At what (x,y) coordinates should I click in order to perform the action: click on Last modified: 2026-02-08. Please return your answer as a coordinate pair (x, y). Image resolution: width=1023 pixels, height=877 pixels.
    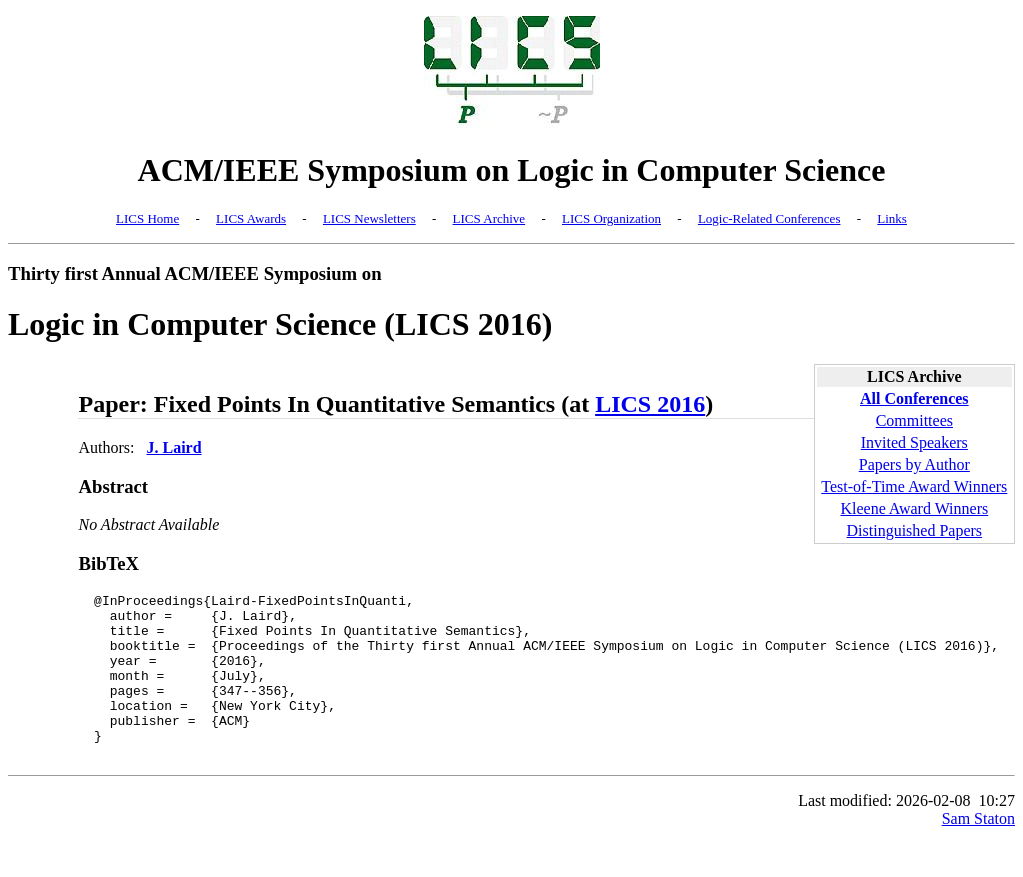
    Looking at the image, I should click on (884, 833).